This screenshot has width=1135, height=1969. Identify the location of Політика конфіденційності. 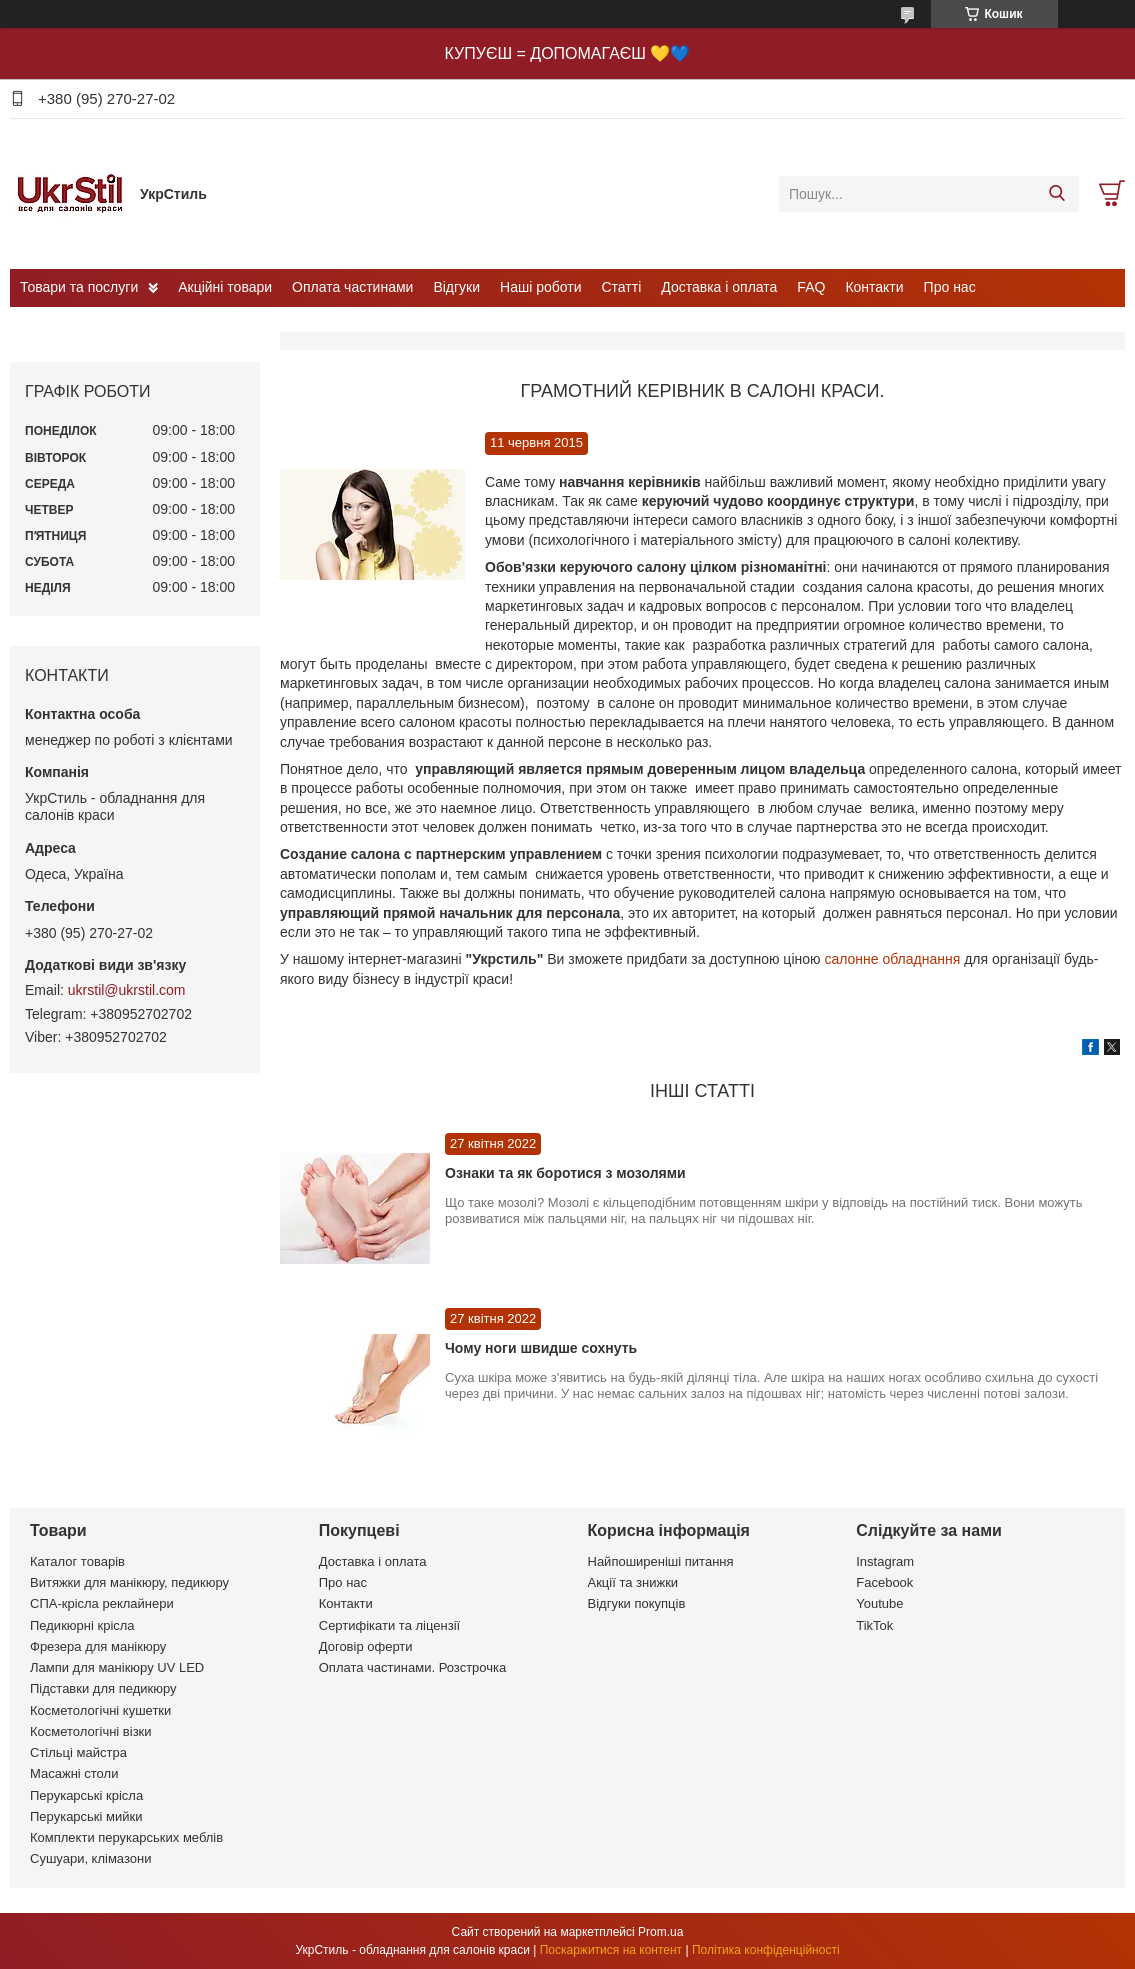
(766, 1950).